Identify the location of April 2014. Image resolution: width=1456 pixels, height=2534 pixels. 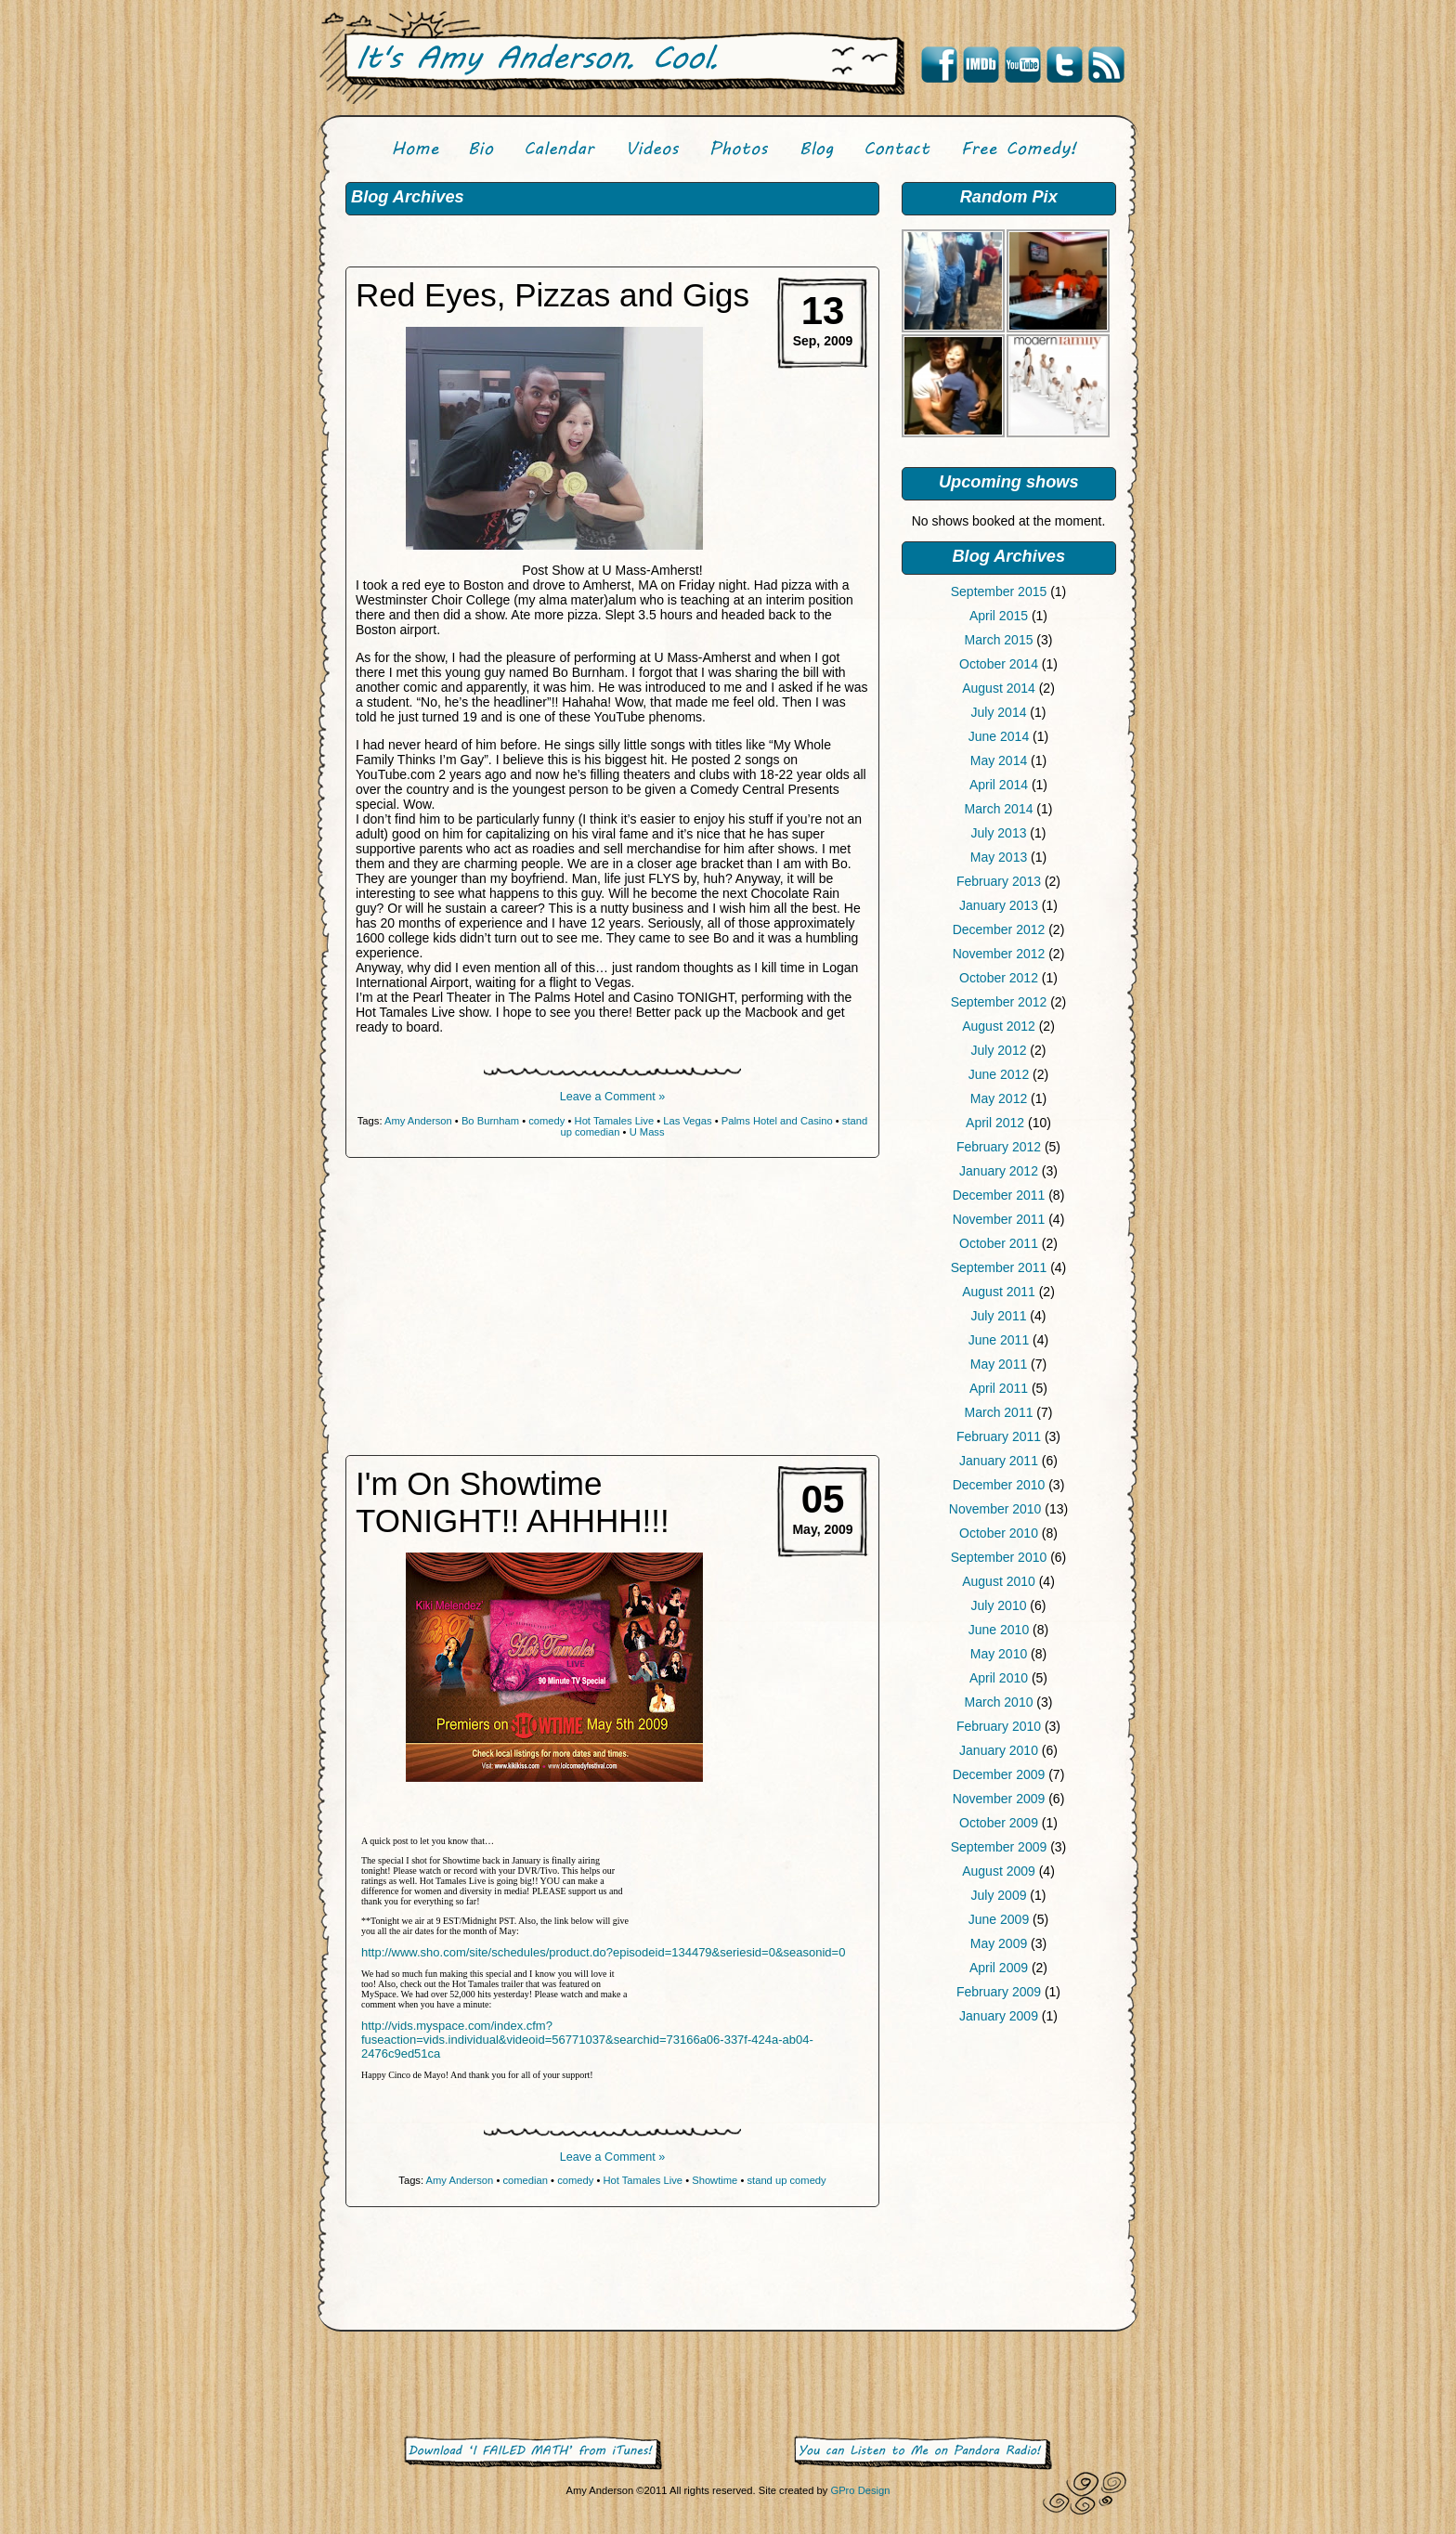
(998, 784).